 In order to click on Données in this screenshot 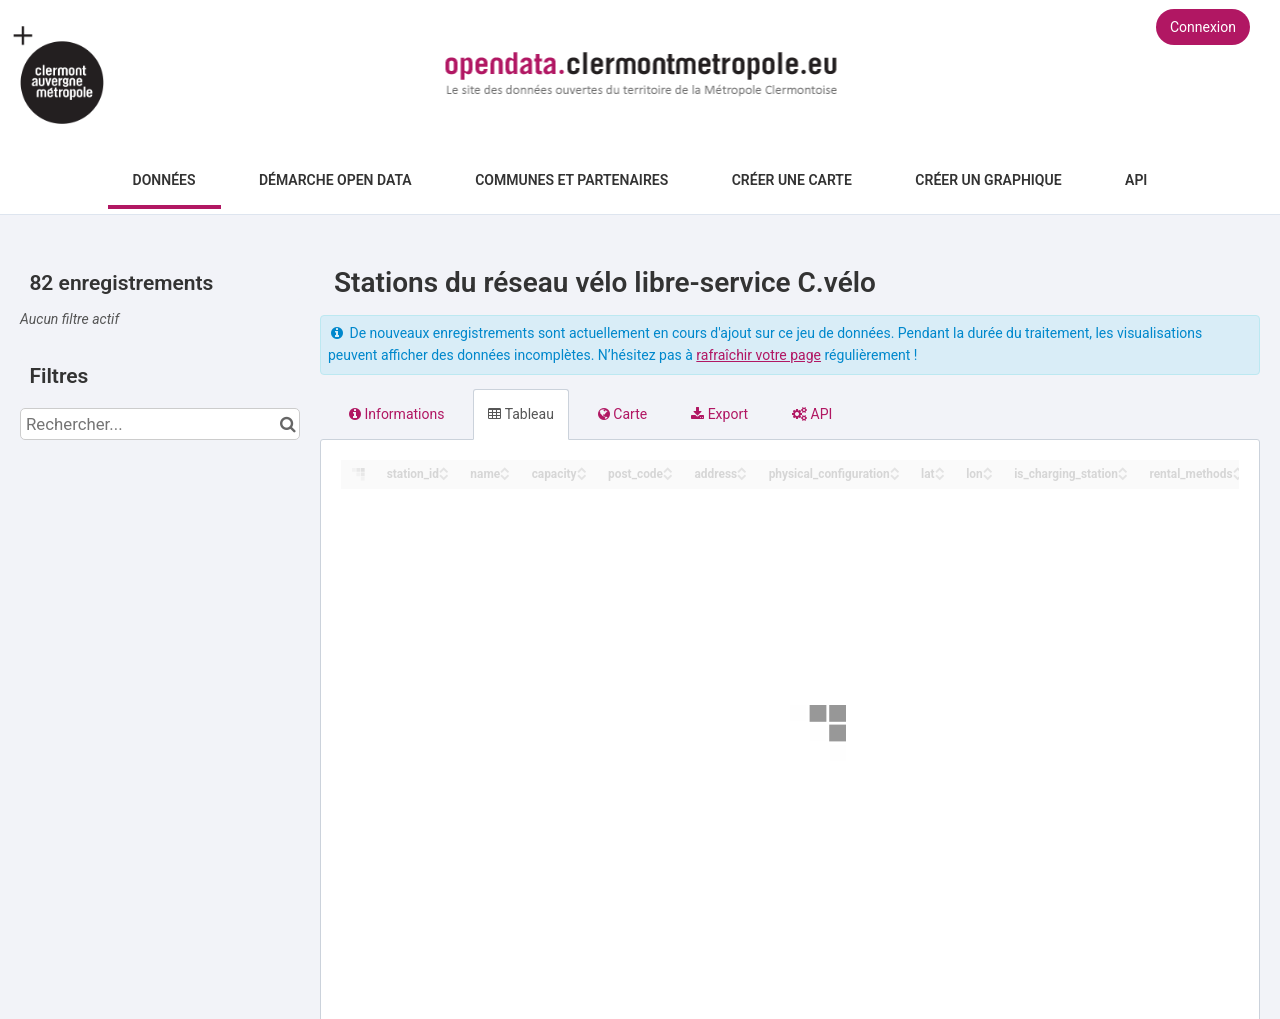, I will do `click(164, 180)`.